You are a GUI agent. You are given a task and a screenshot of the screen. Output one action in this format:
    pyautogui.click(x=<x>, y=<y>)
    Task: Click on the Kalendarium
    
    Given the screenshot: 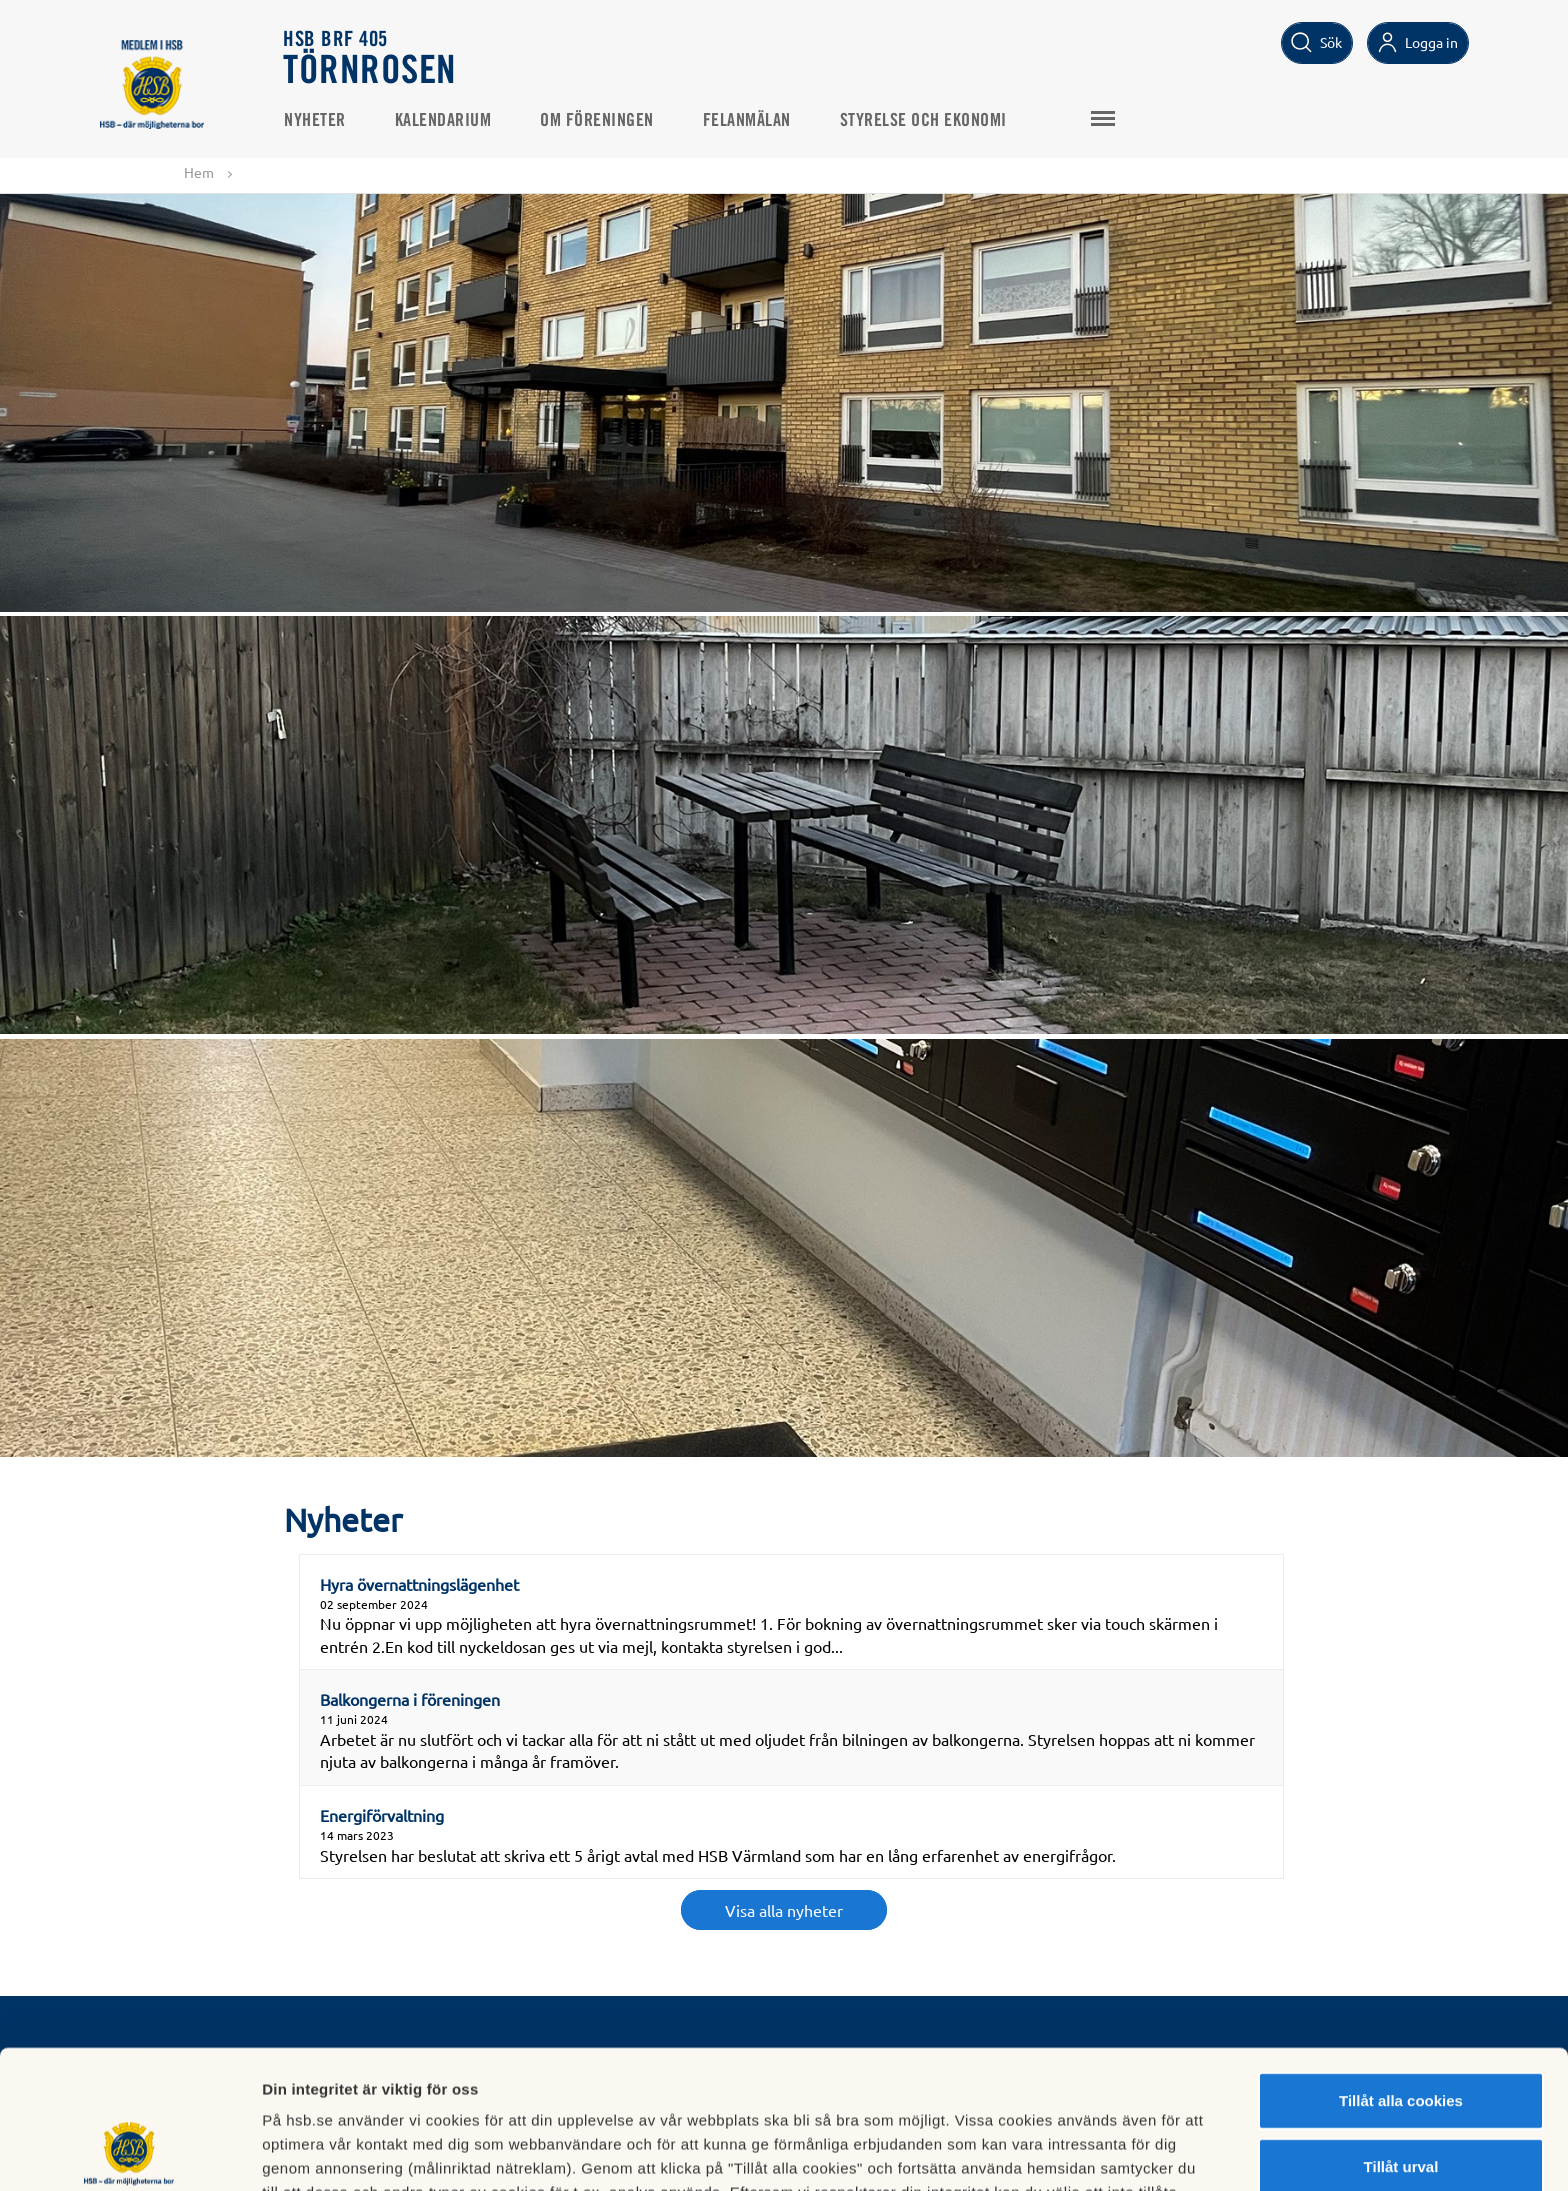 What is the action you would take?
    pyautogui.click(x=443, y=121)
    